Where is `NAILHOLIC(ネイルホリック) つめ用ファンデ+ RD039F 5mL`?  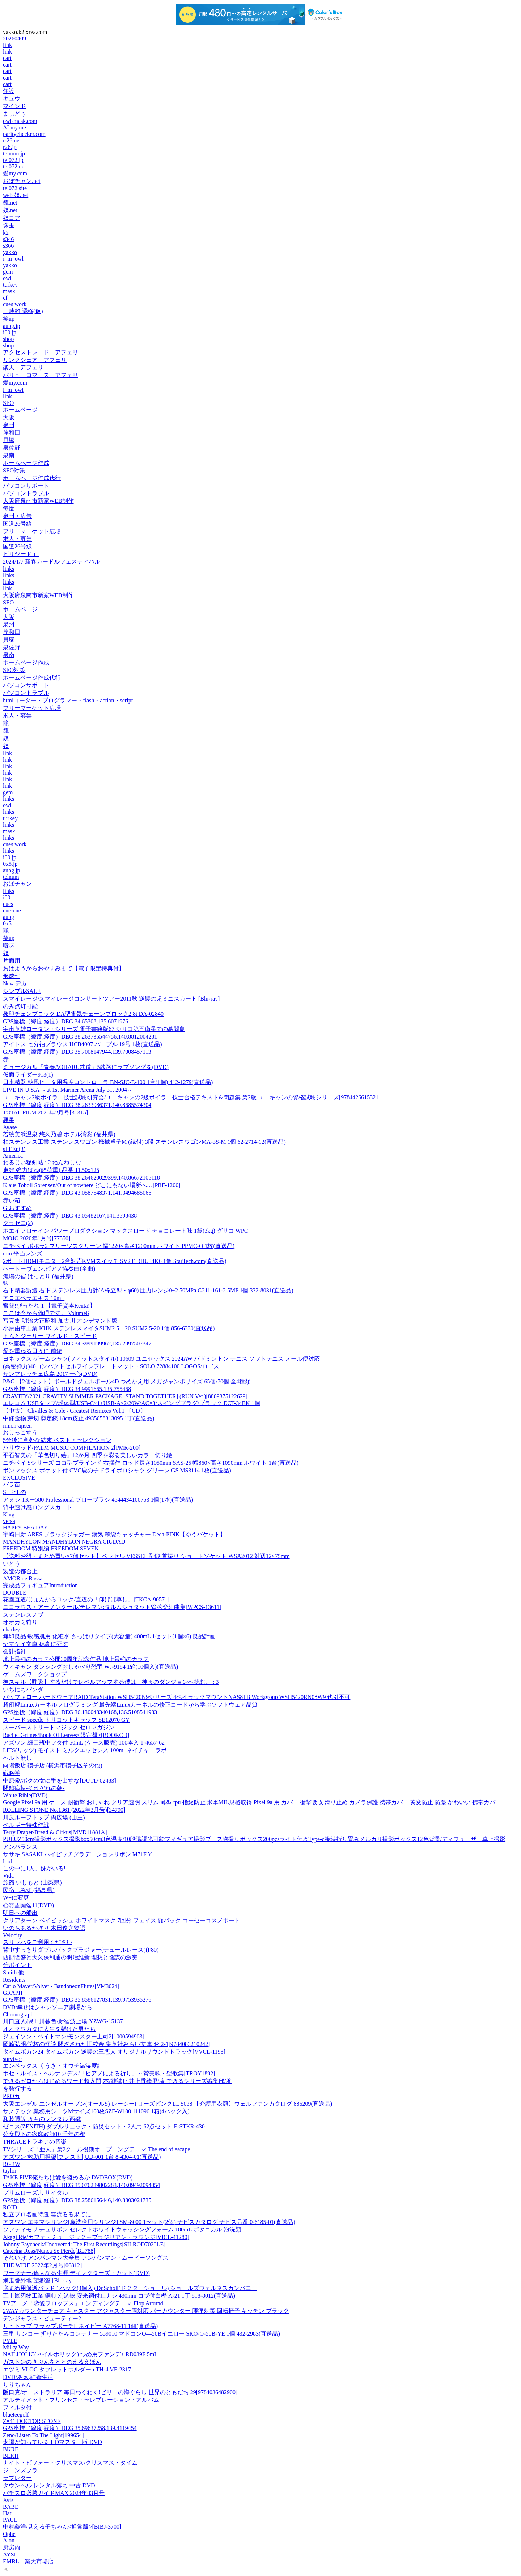
NAILHOLIC(ネイルホリック) つめ用ファンデ+ RD039F 5mL is located at coordinates (80, 2354).